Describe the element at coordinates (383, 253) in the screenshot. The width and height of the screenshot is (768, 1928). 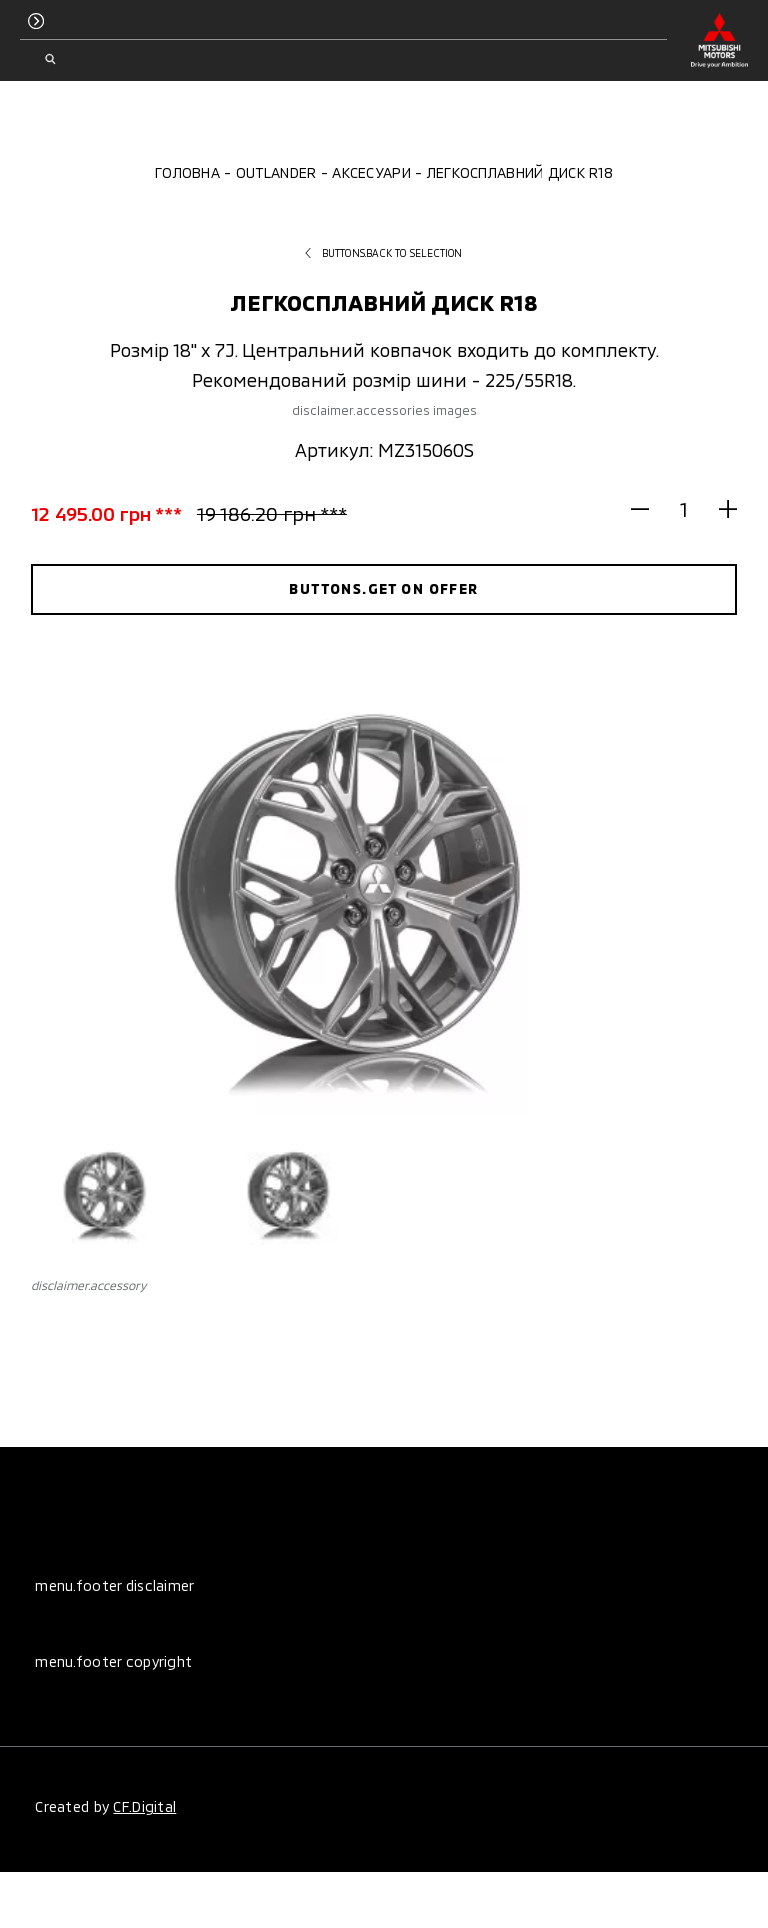
I see `buttons.back to selection` at that location.